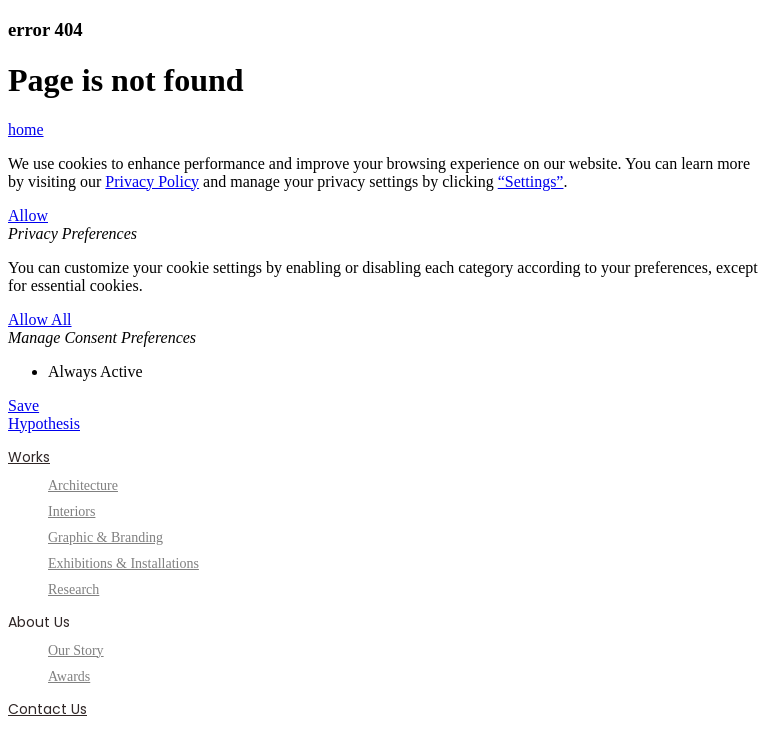 This screenshot has height=730, width=768. What do you see at coordinates (69, 676) in the screenshot?
I see `Awards` at bounding box center [69, 676].